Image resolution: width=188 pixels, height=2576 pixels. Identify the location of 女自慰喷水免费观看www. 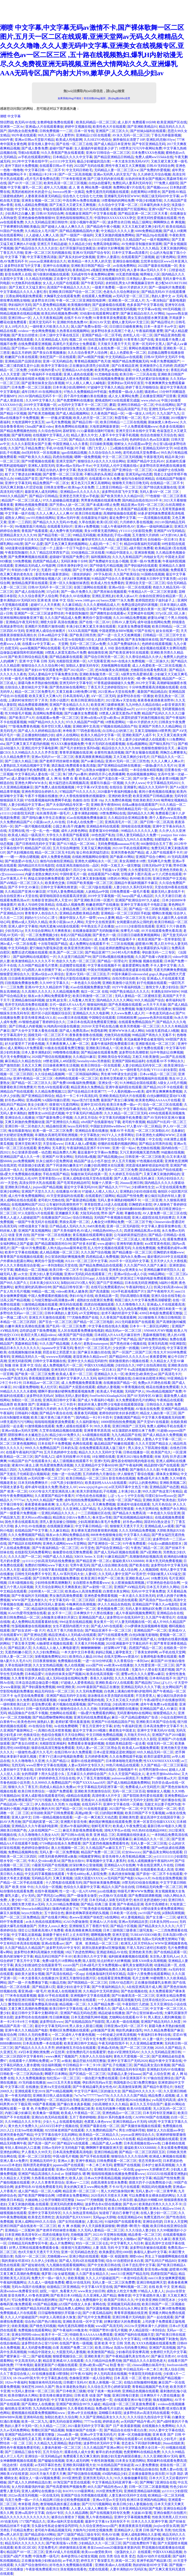
(91, 1582).